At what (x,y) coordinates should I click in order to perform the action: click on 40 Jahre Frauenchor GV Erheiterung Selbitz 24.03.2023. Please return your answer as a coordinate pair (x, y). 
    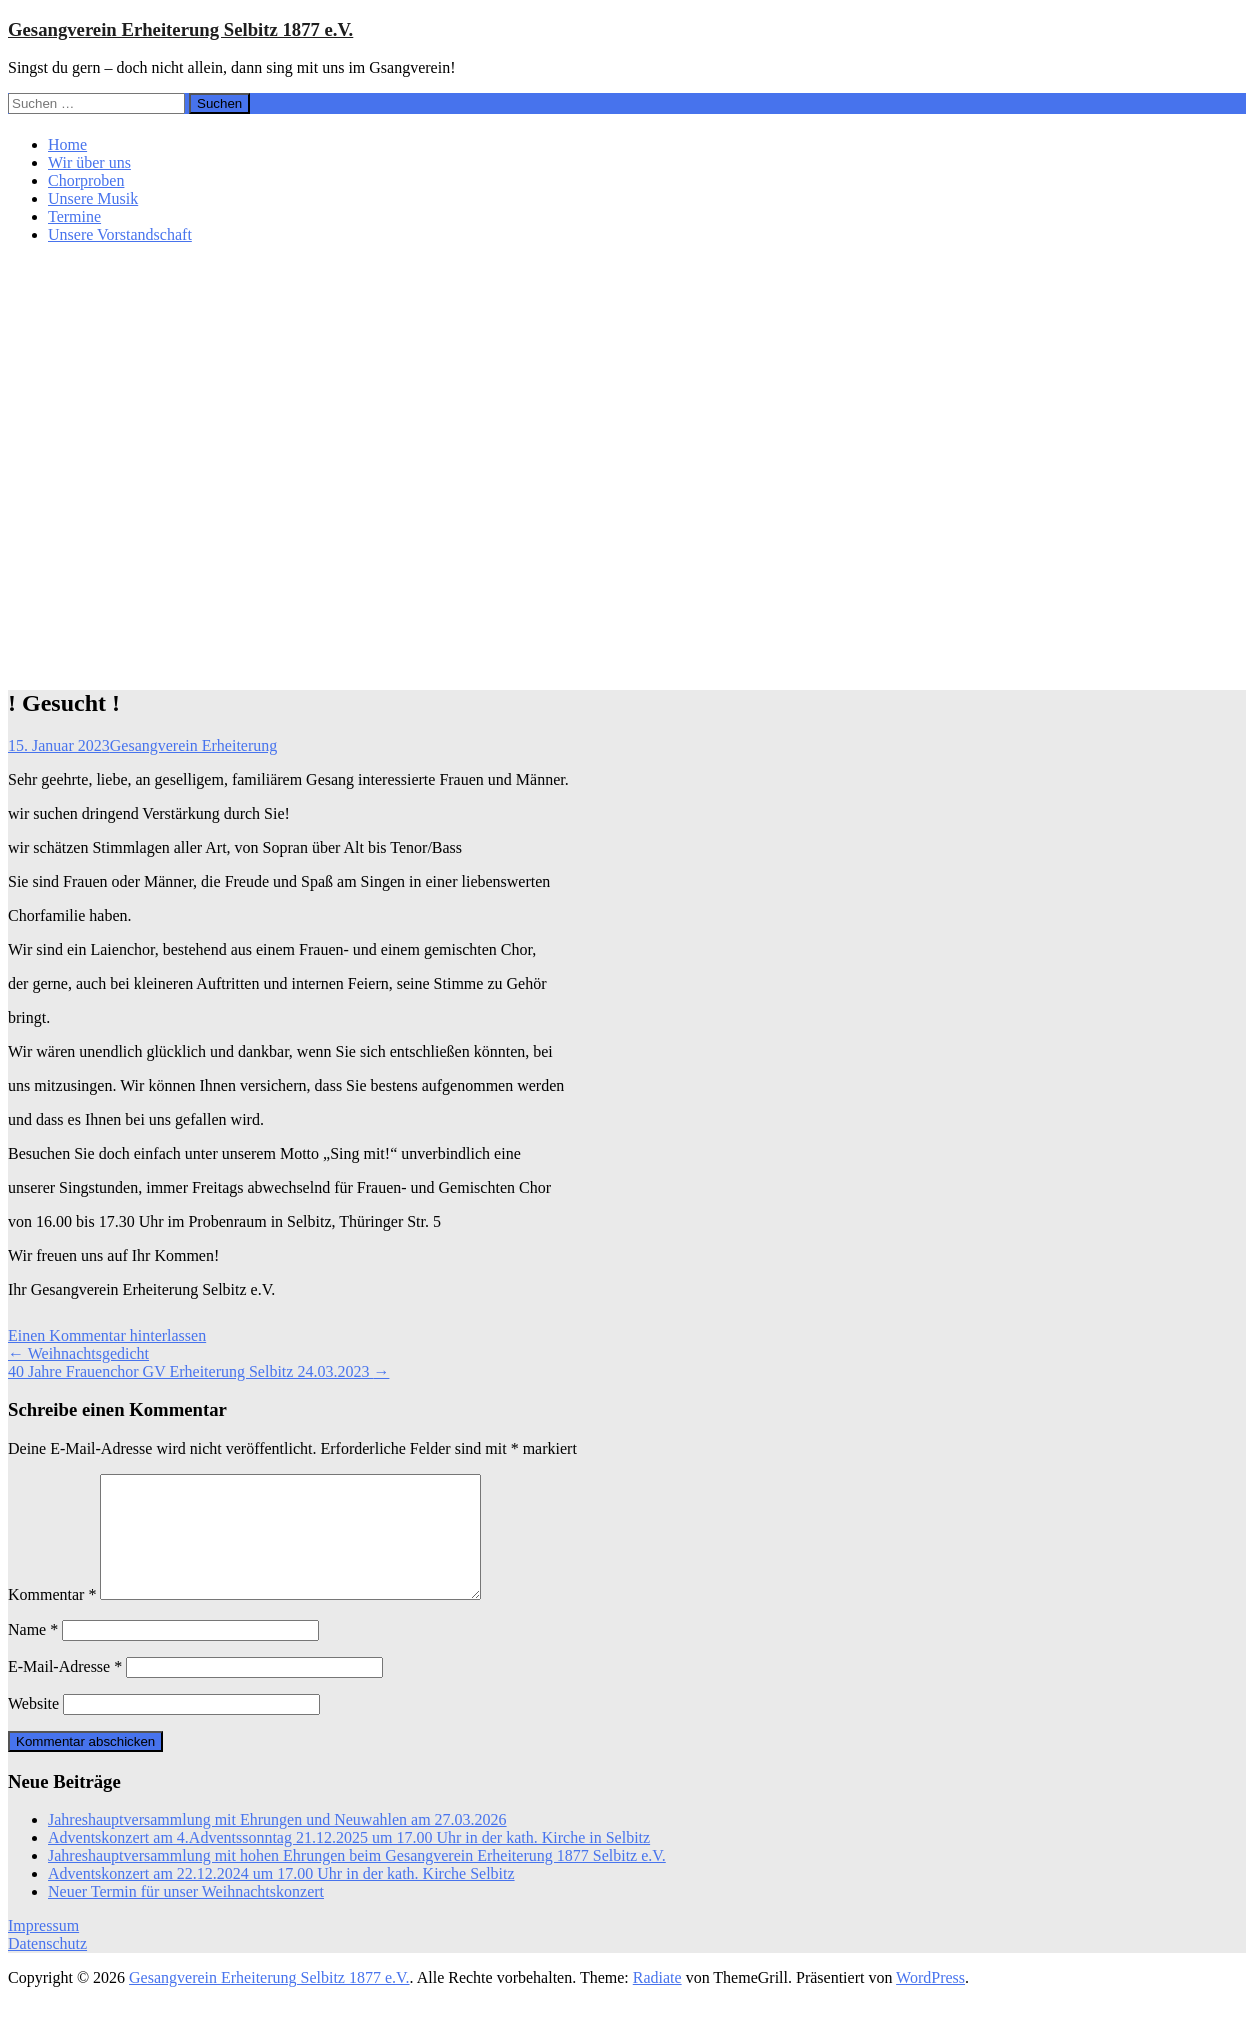
    Looking at the image, I should click on (198, 1371).